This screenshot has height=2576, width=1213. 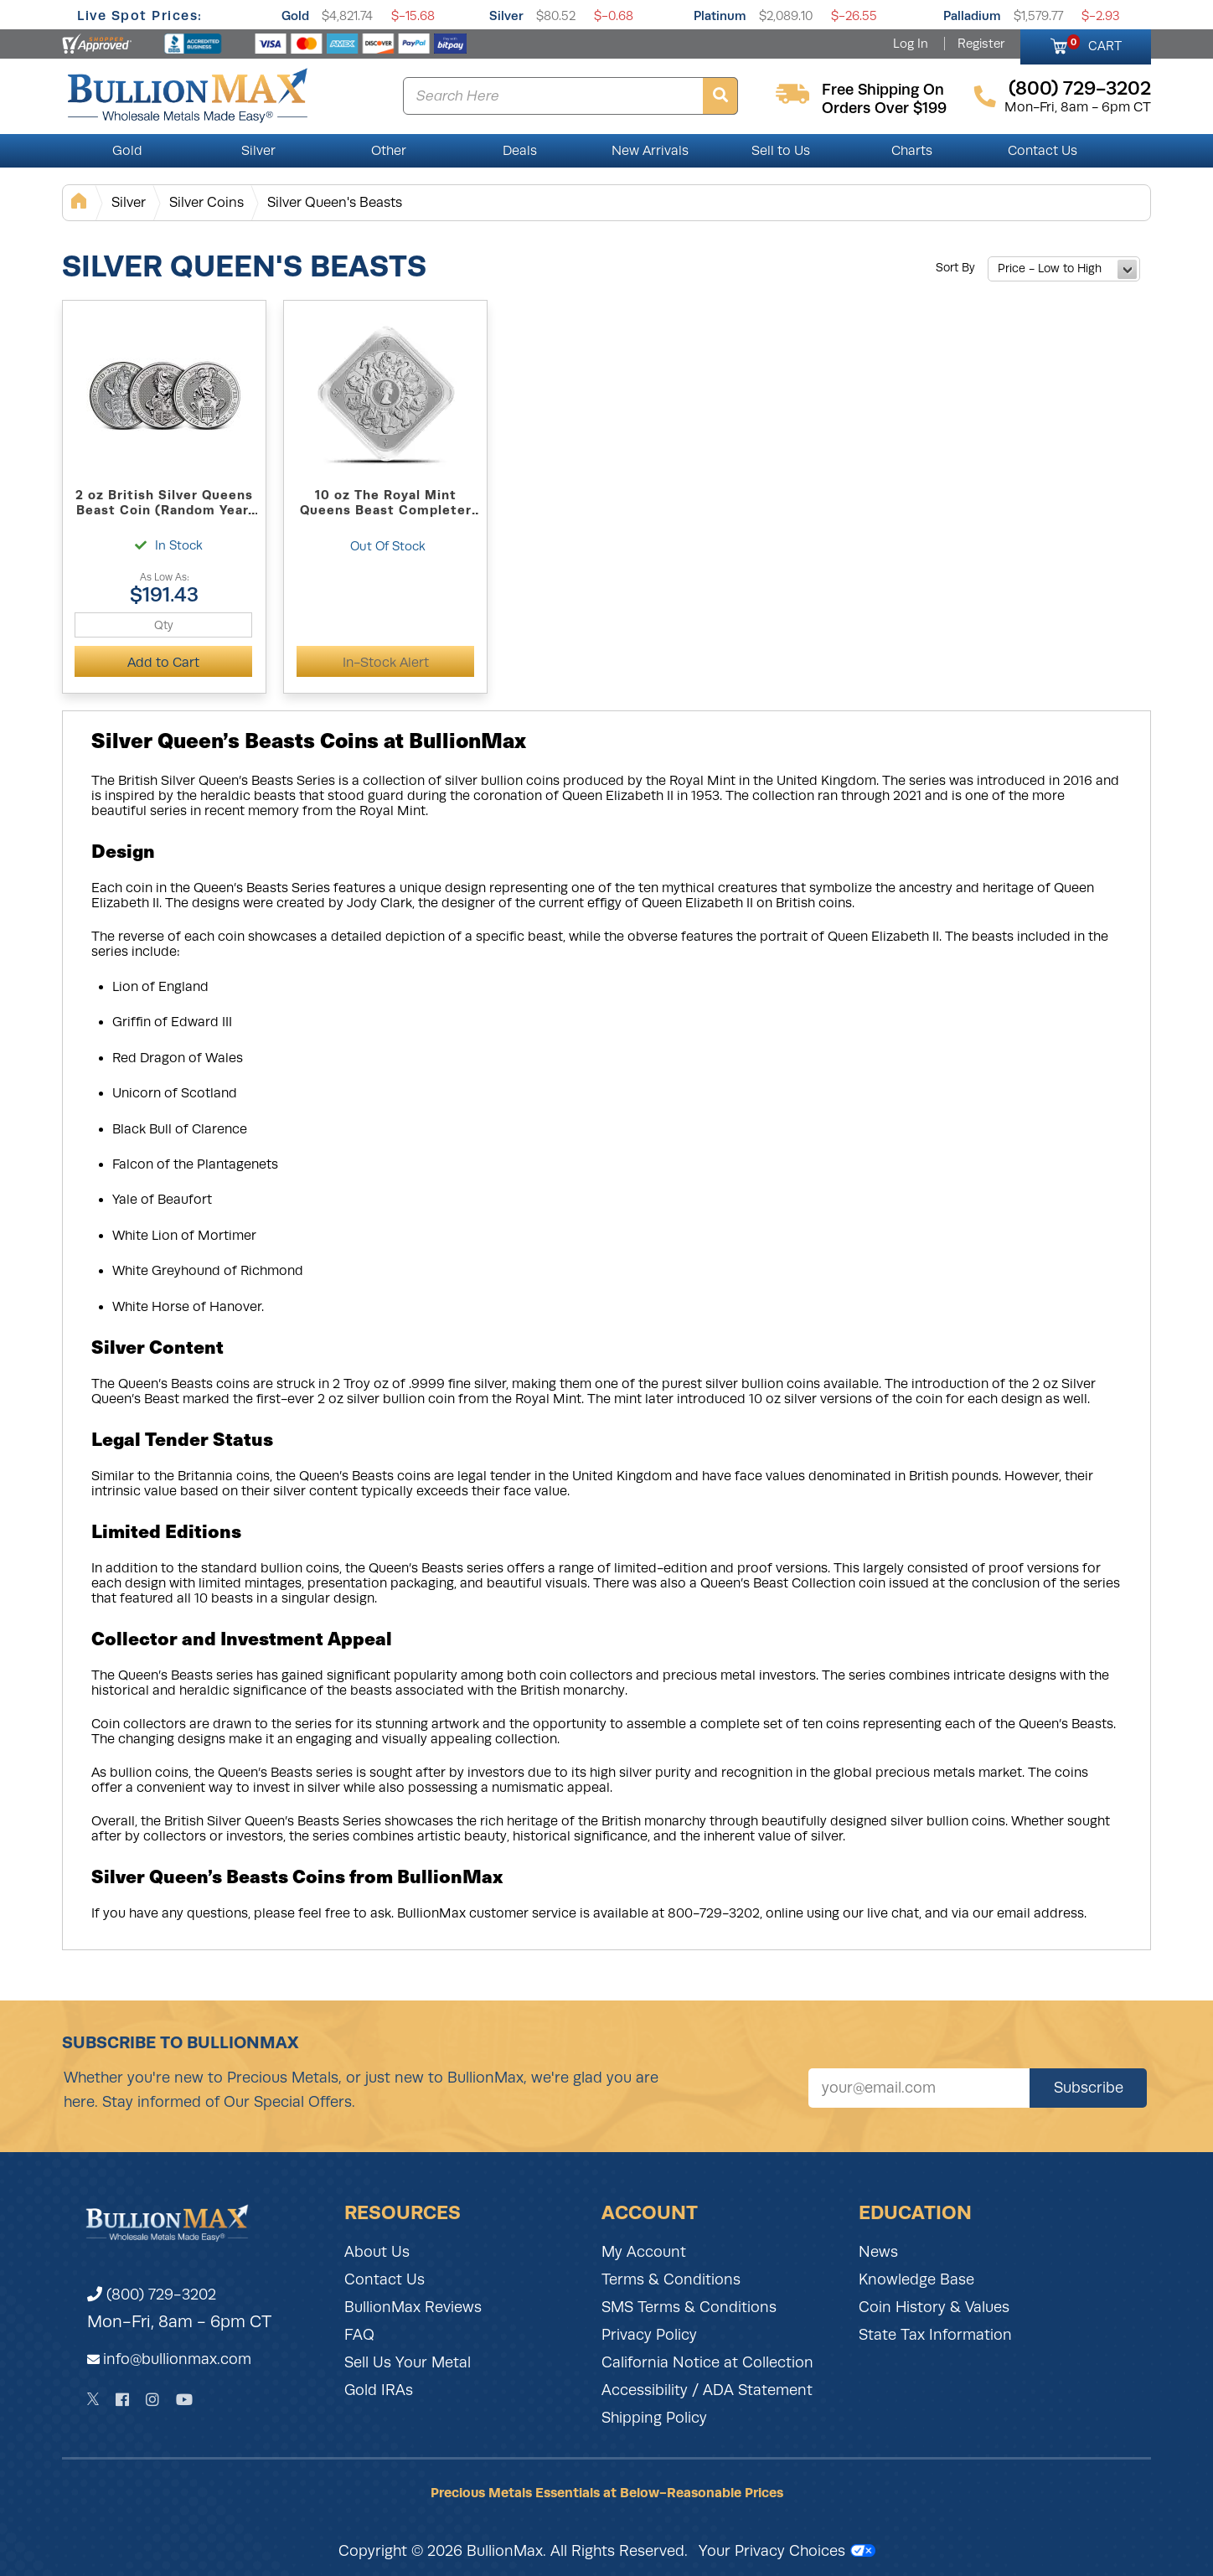 What do you see at coordinates (388, 150) in the screenshot?
I see `Other` at bounding box center [388, 150].